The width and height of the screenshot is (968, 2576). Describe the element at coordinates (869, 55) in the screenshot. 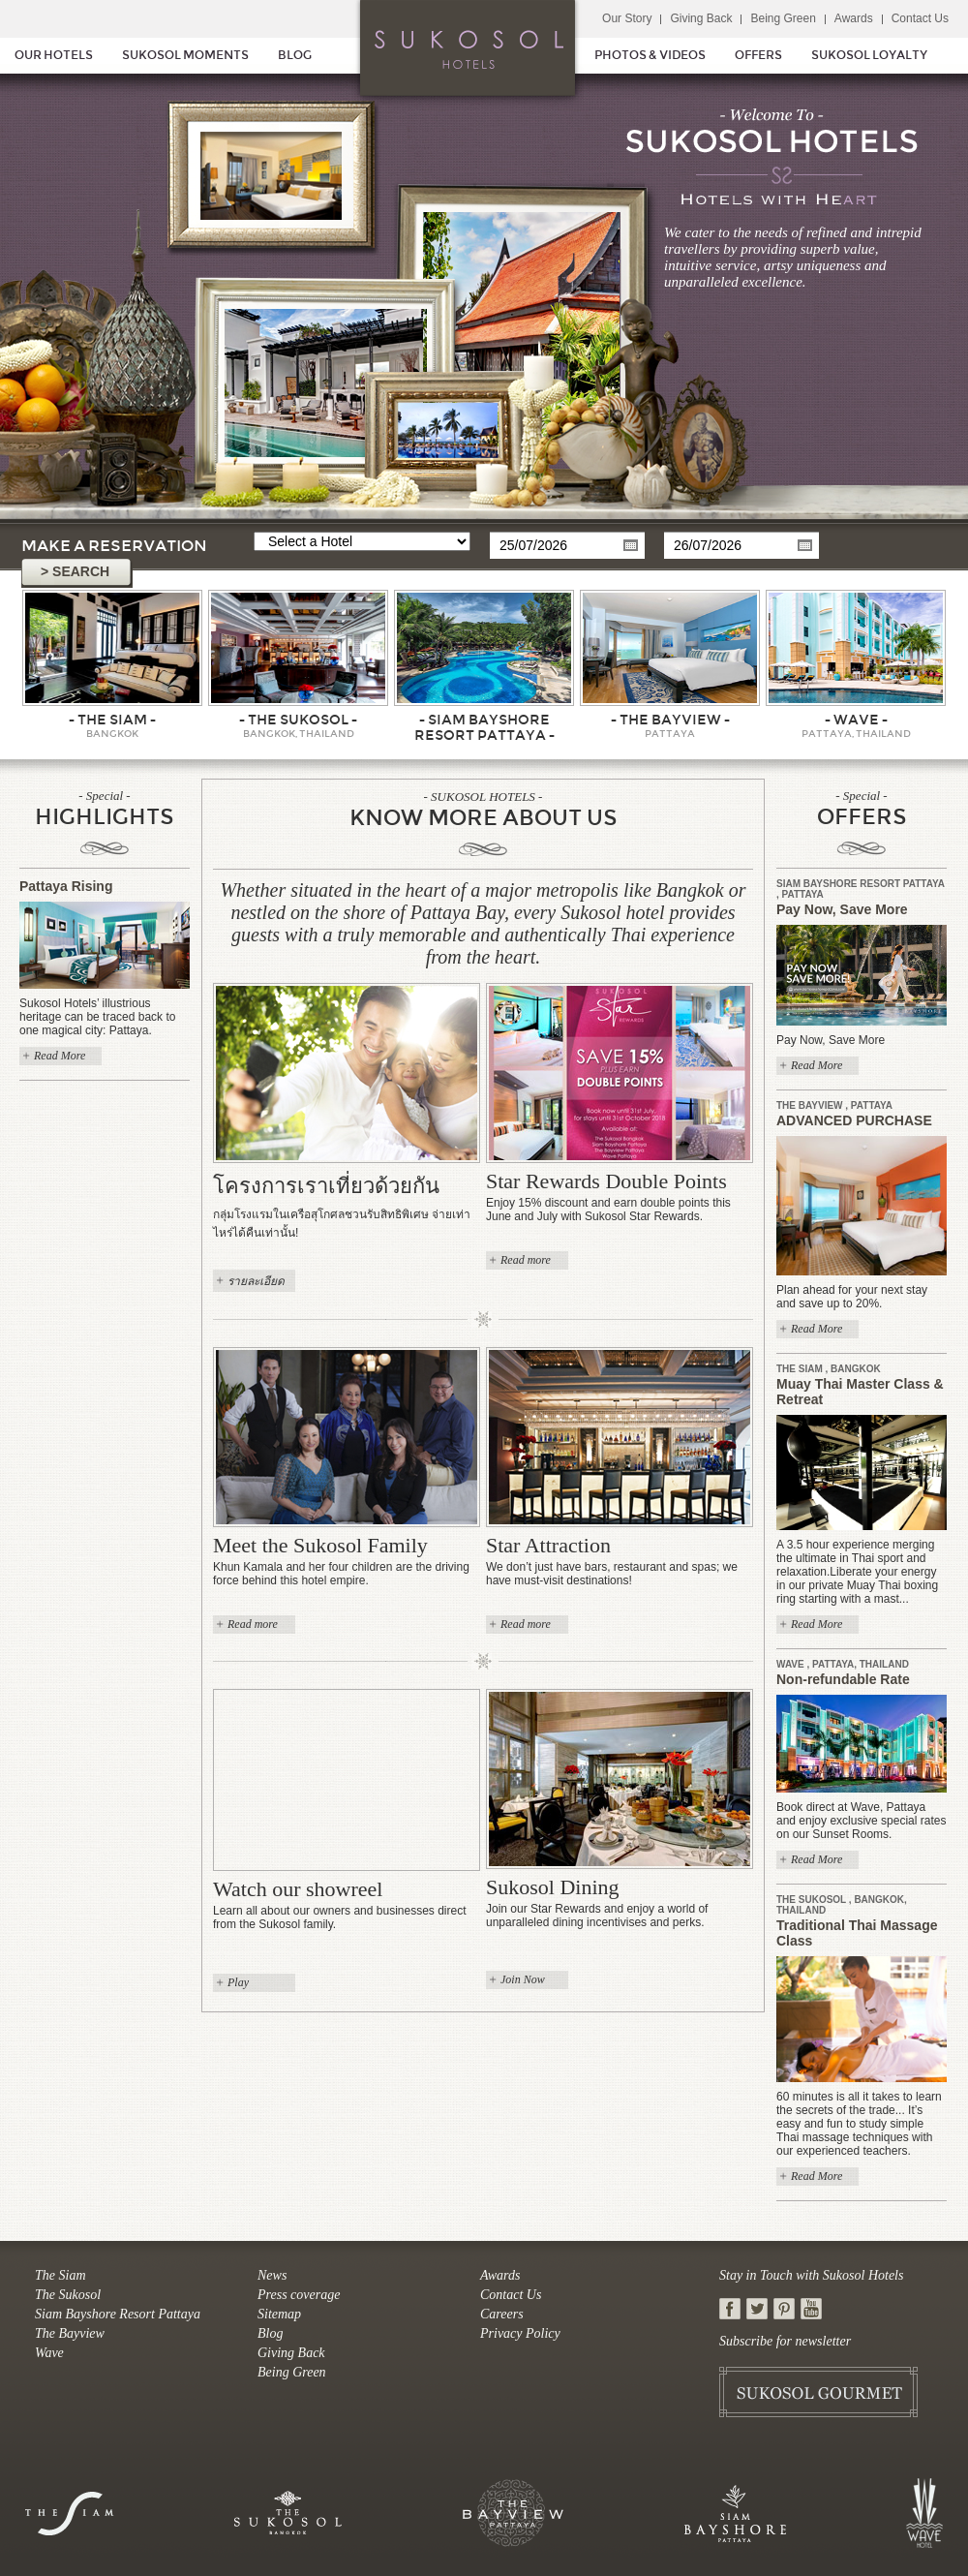

I see `SUKOSOL LOYALTY` at that location.